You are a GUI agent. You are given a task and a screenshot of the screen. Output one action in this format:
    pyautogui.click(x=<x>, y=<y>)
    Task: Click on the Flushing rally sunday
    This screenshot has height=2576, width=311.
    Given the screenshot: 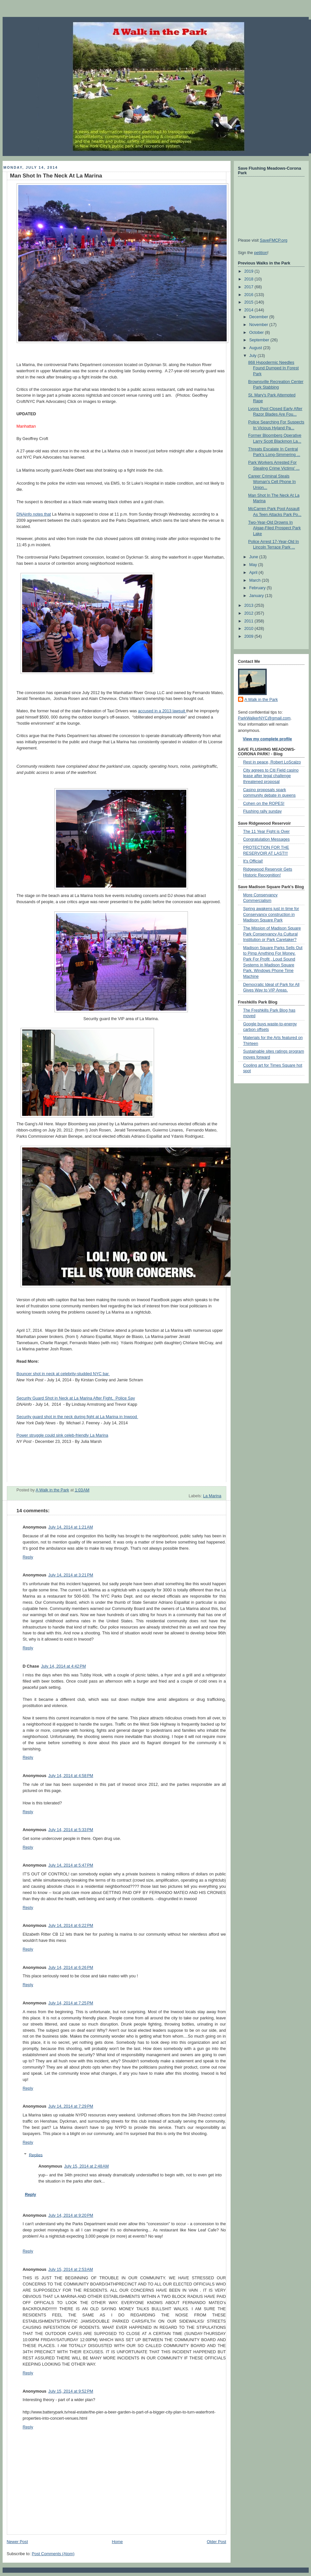 What is the action you would take?
    pyautogui.click(x=262, y=811)
    